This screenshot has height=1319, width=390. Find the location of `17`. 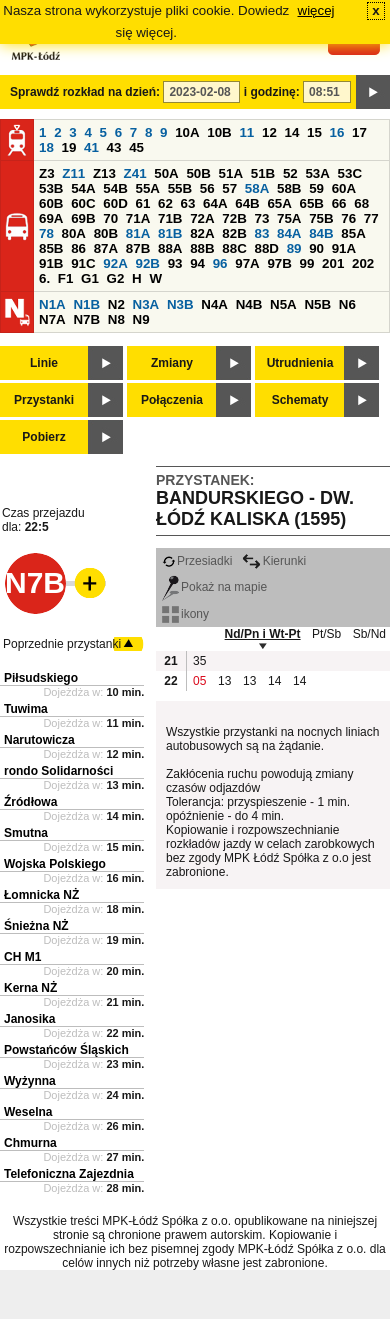

17 is located at coordinates (359, 132).